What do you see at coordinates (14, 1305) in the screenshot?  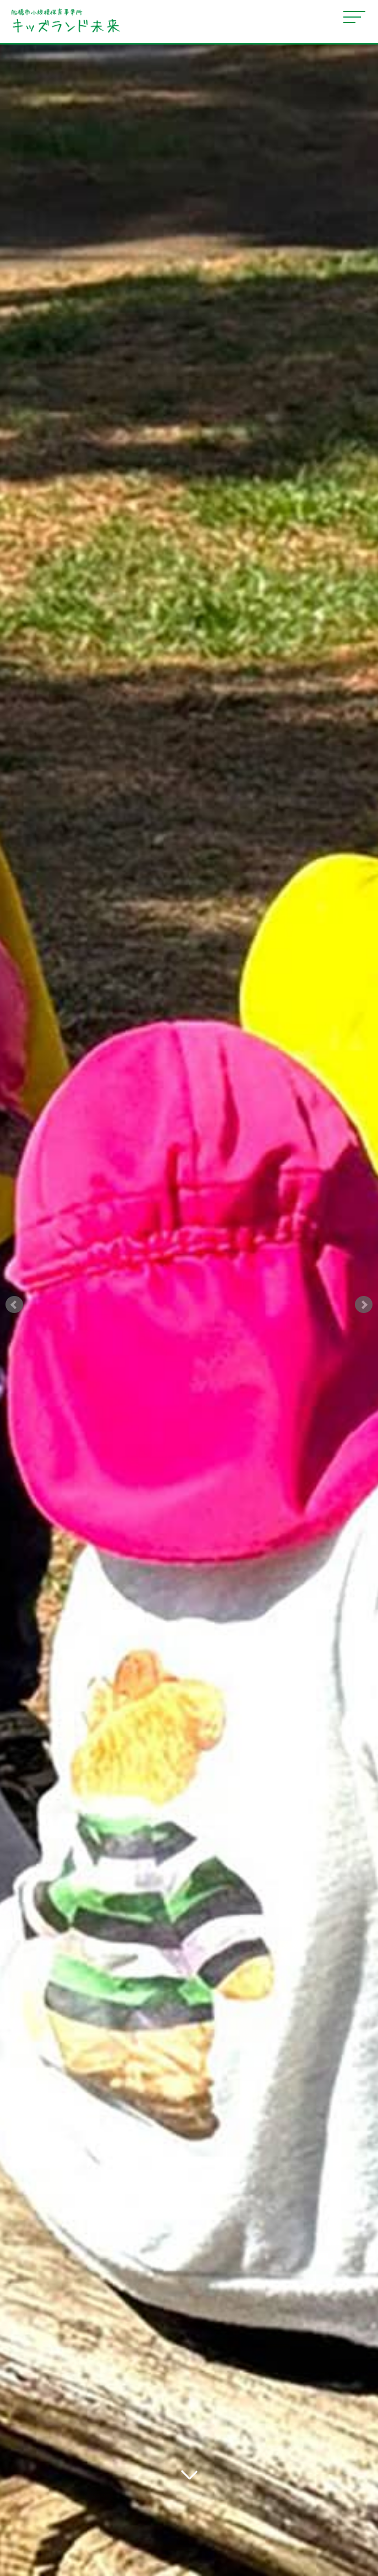 I see `Prev` at bounding box center [14, 1305].